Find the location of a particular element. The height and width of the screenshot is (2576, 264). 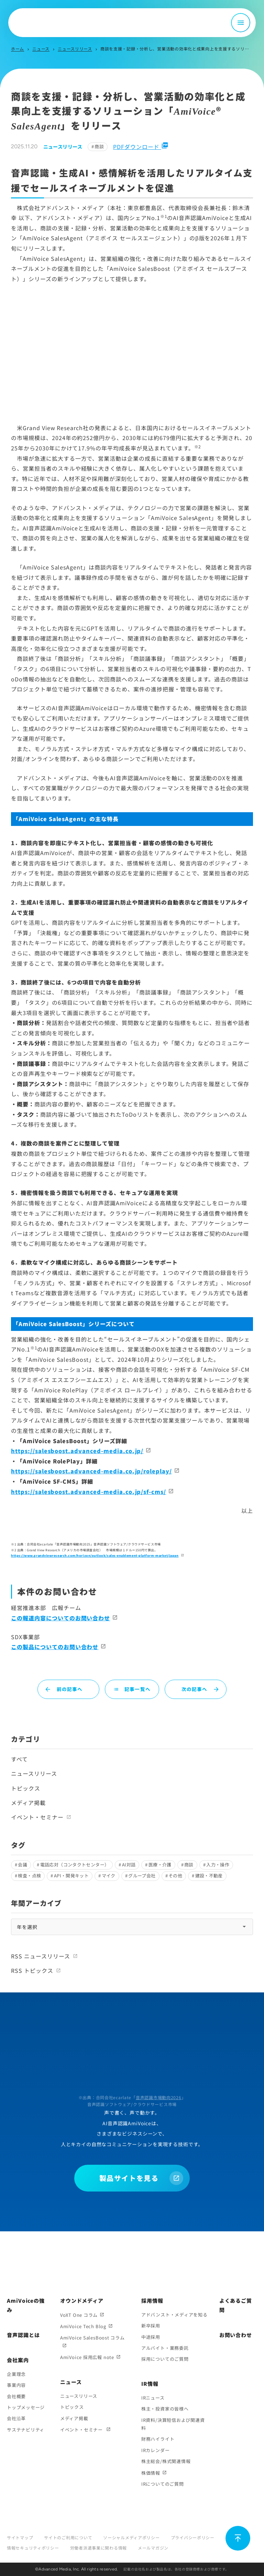

トップメッセージ is located at coordinates (26, 2407).